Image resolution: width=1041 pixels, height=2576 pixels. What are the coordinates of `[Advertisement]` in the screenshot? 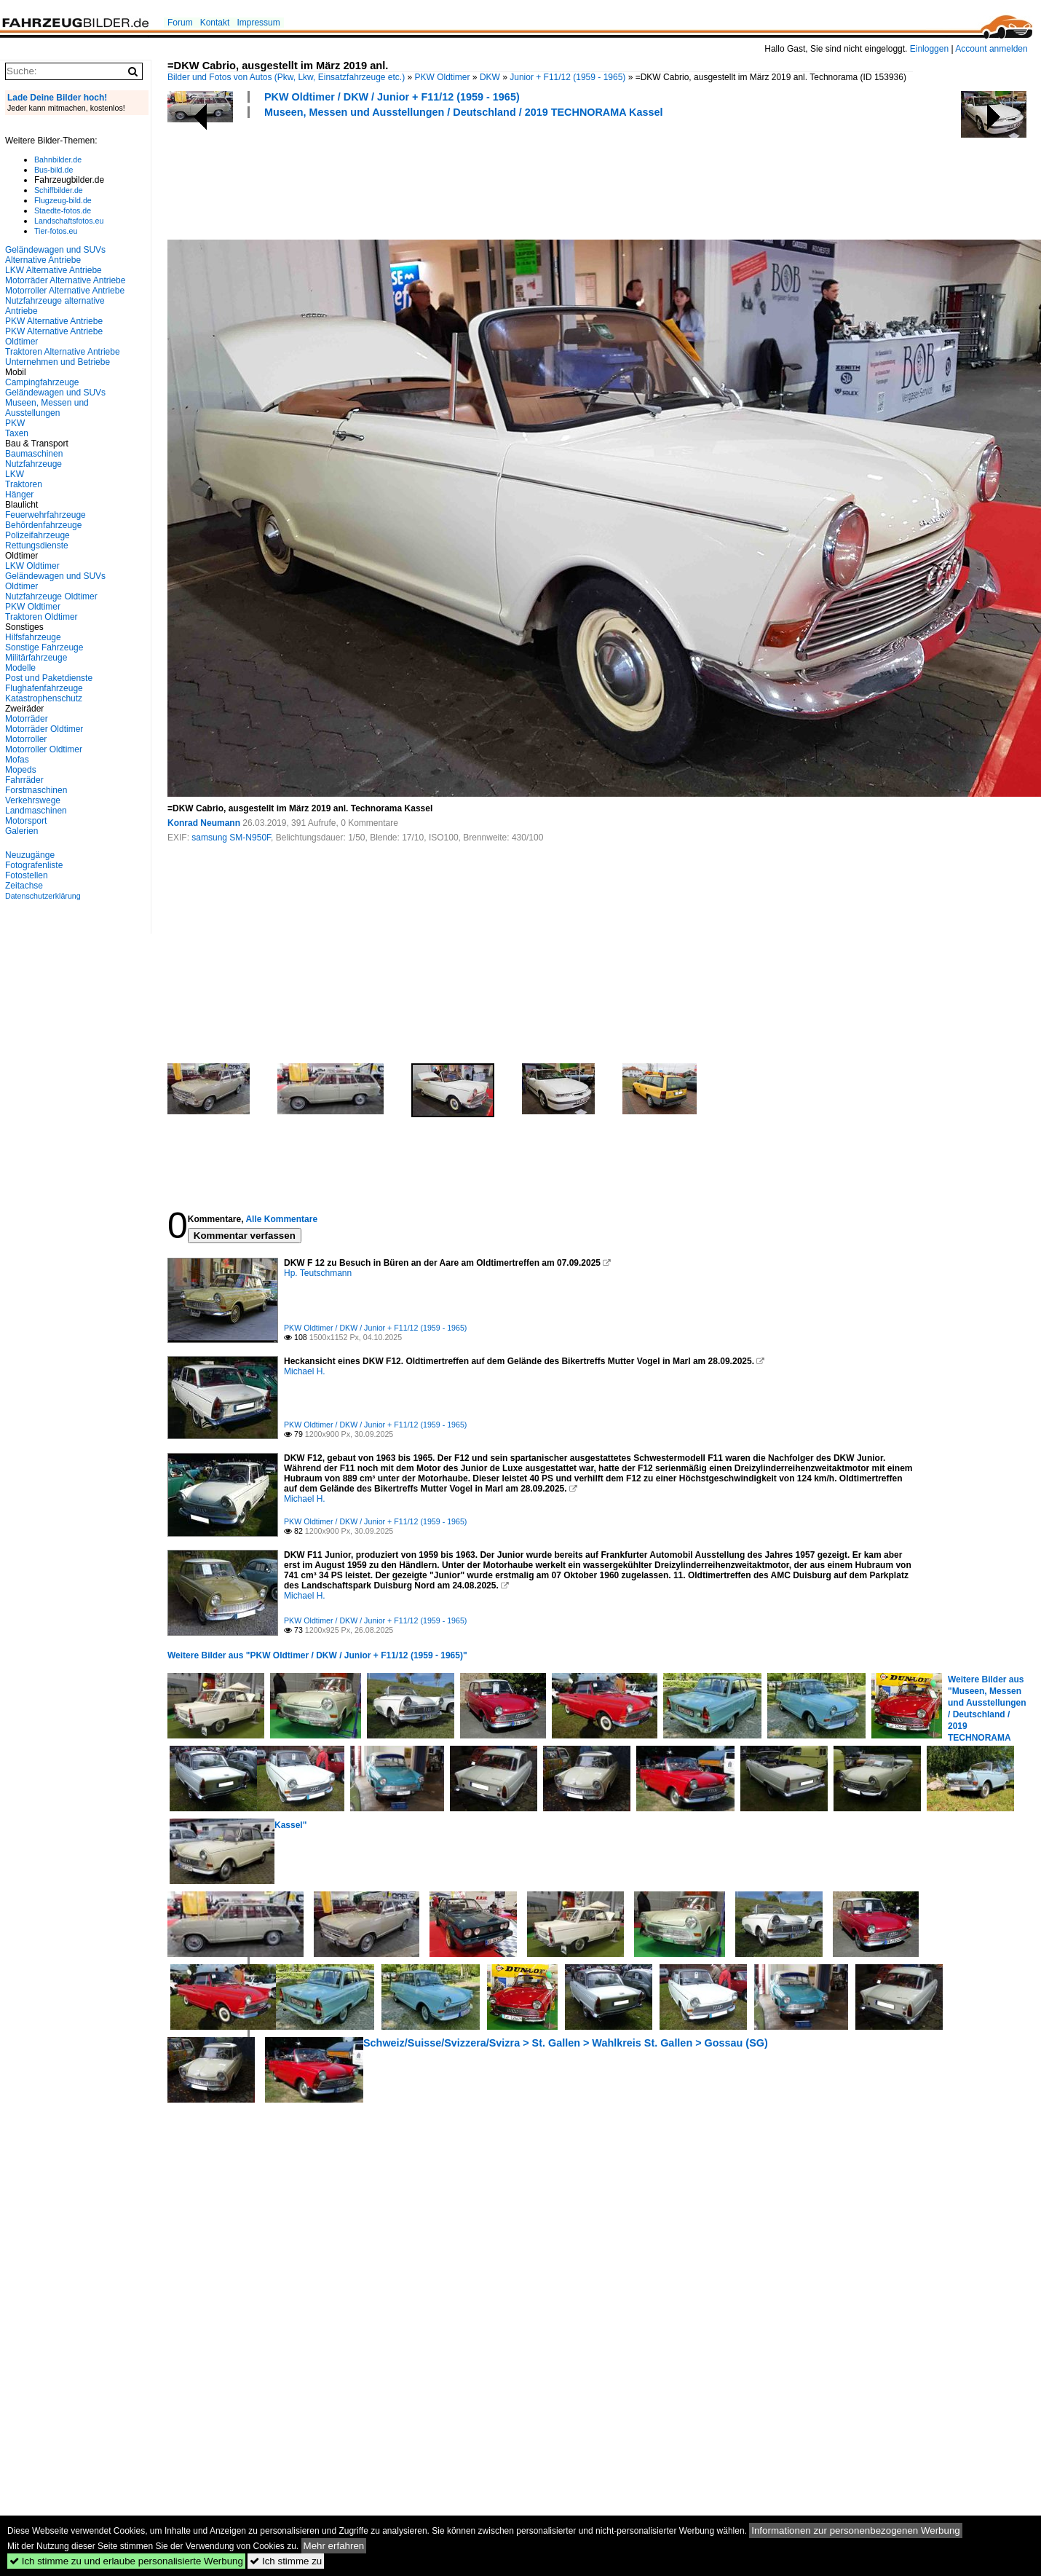 It's located at (432, 177).